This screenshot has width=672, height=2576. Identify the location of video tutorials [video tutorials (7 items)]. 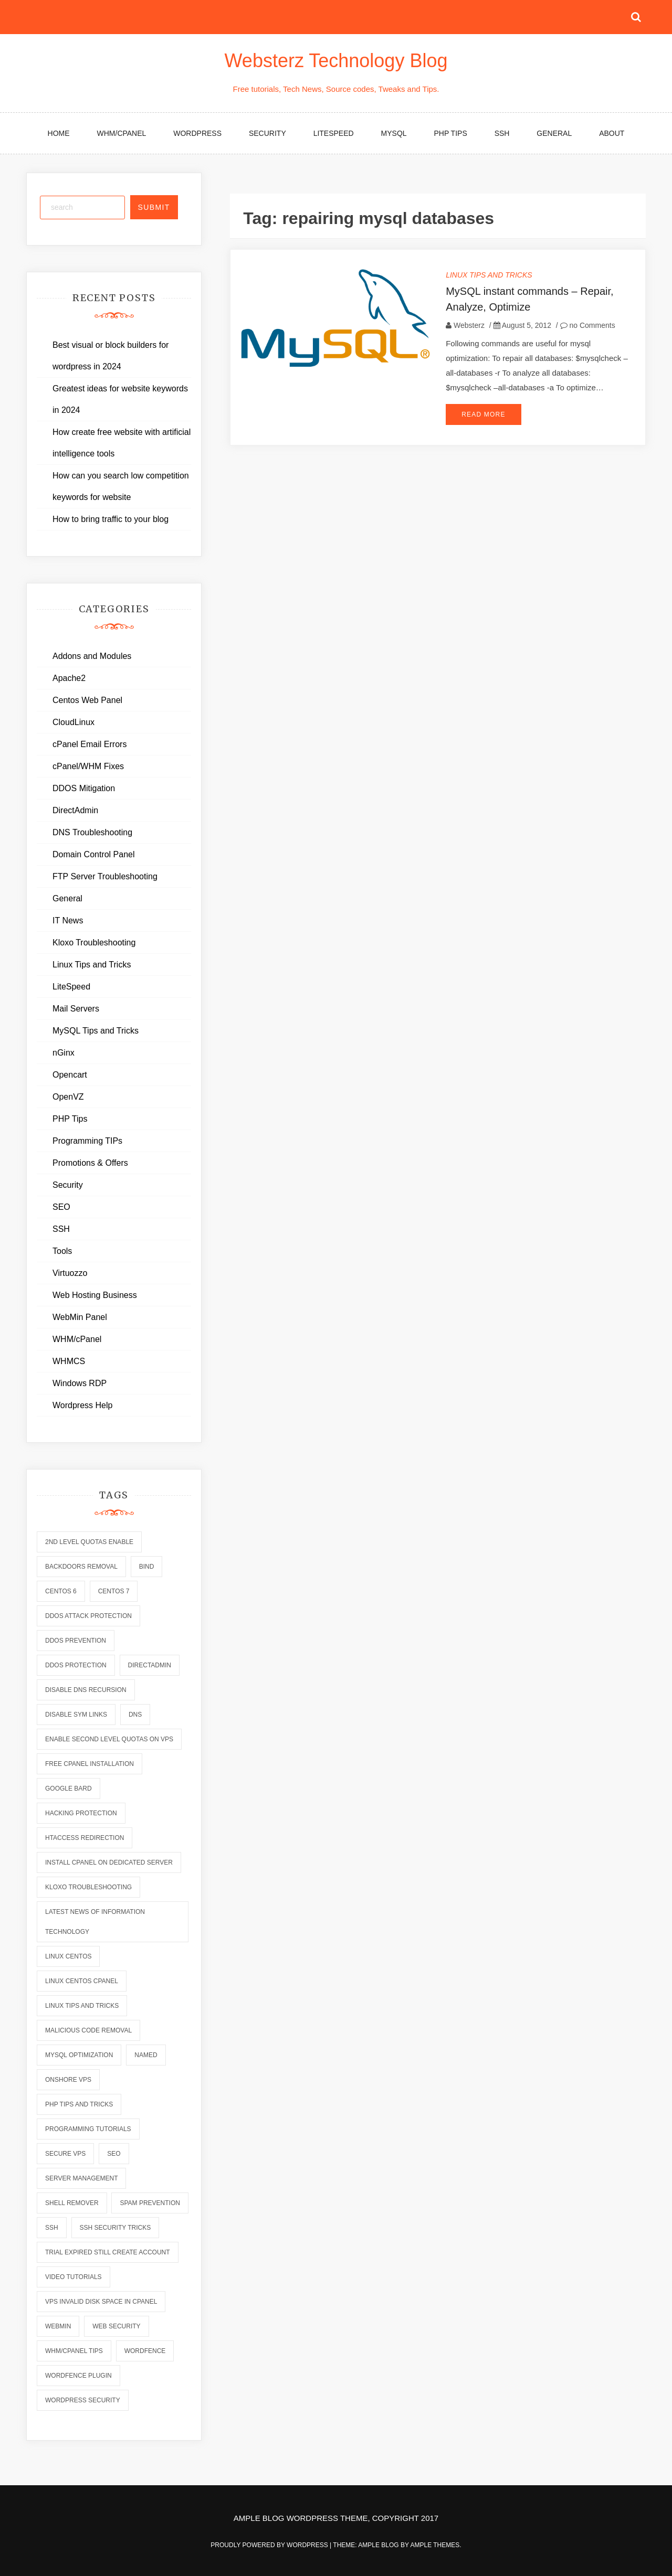
(73, 2277).